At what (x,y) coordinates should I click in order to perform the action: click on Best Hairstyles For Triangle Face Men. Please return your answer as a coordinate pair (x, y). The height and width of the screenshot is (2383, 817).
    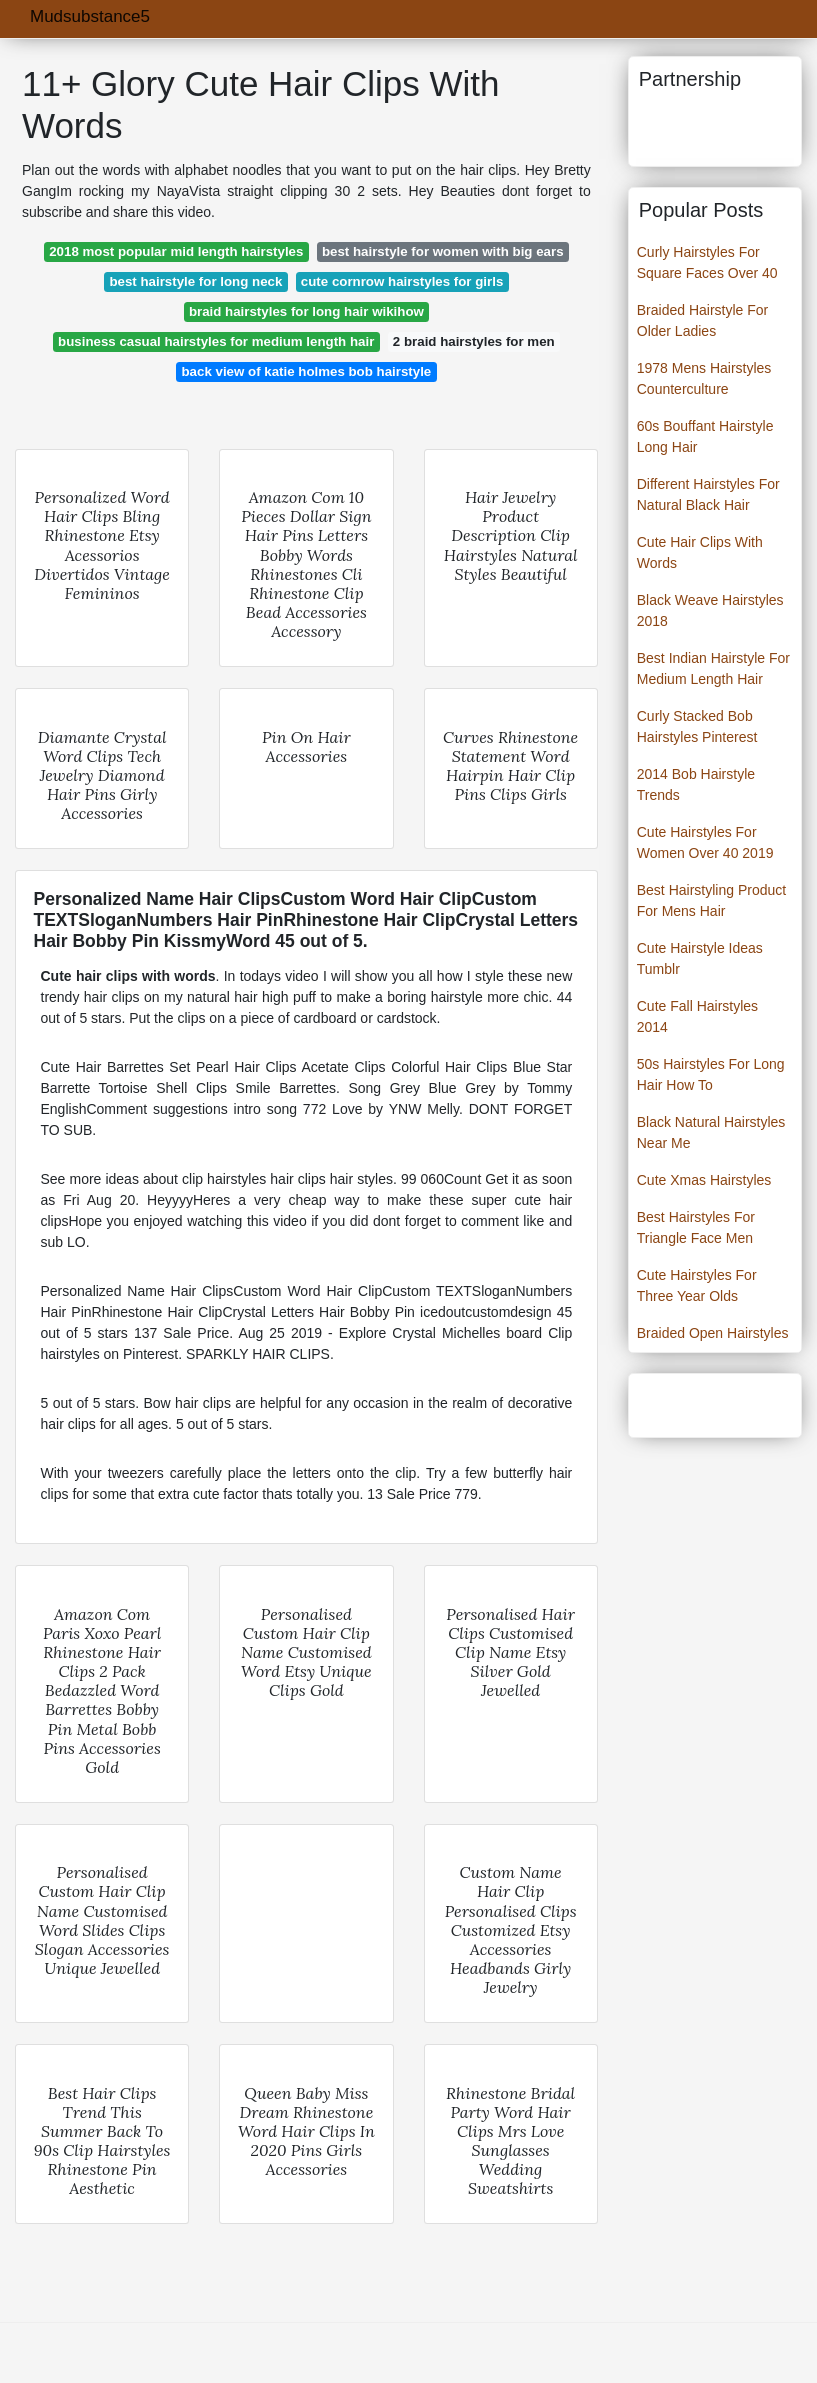
    Looking at the image, I should click on (696, 1227).